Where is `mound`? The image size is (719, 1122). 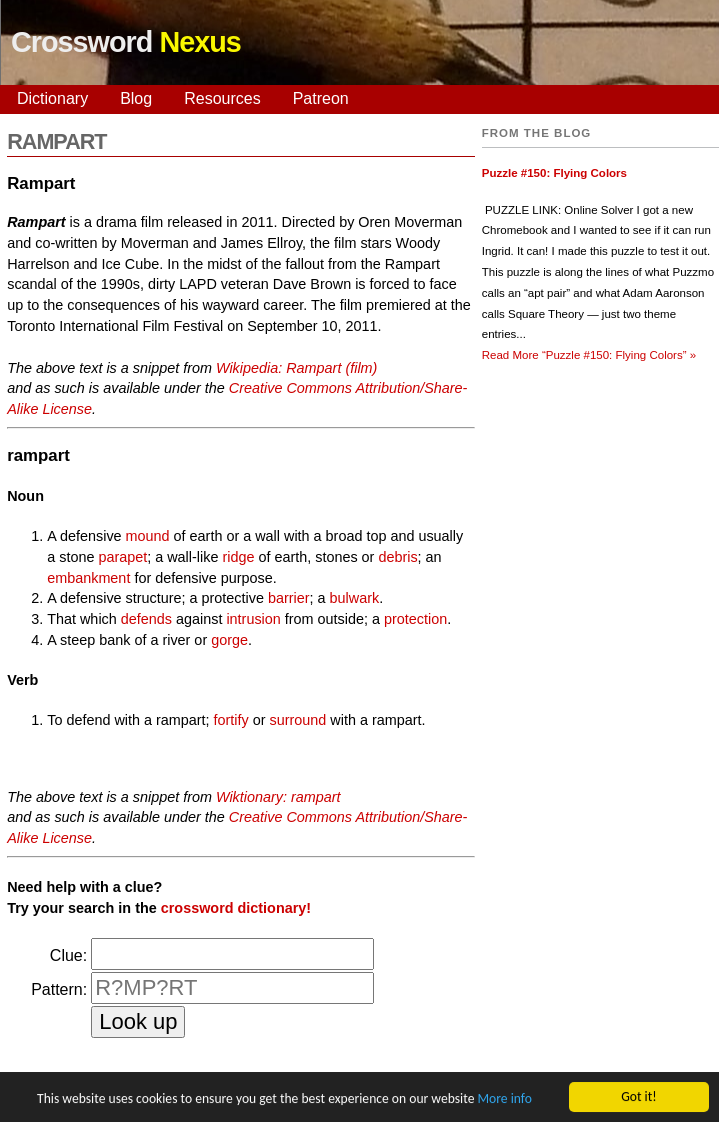 mound is located at coordinates (148, 536).